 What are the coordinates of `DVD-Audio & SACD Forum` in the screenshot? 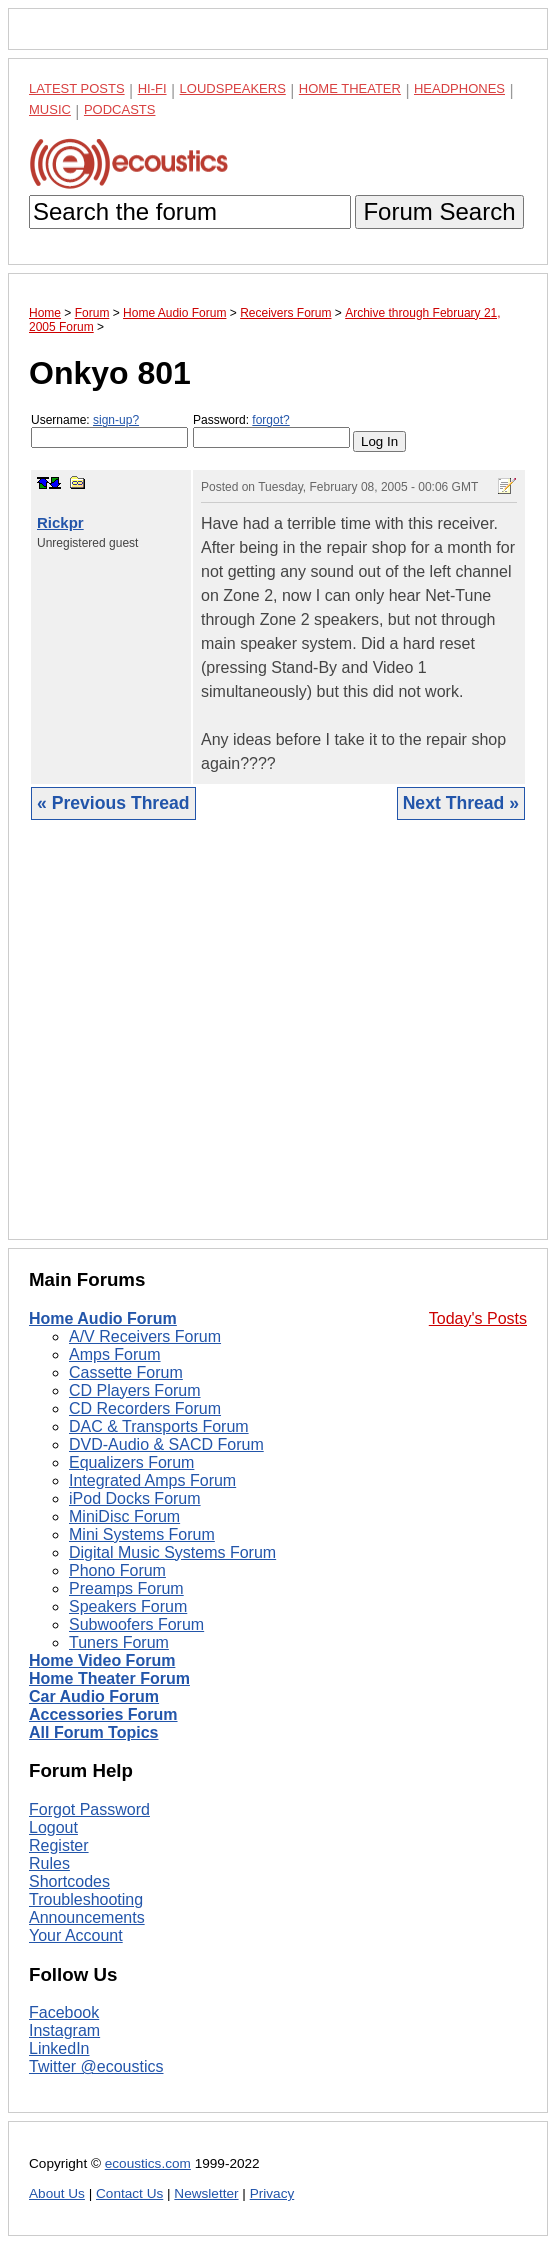 It's located at (166, 1444).